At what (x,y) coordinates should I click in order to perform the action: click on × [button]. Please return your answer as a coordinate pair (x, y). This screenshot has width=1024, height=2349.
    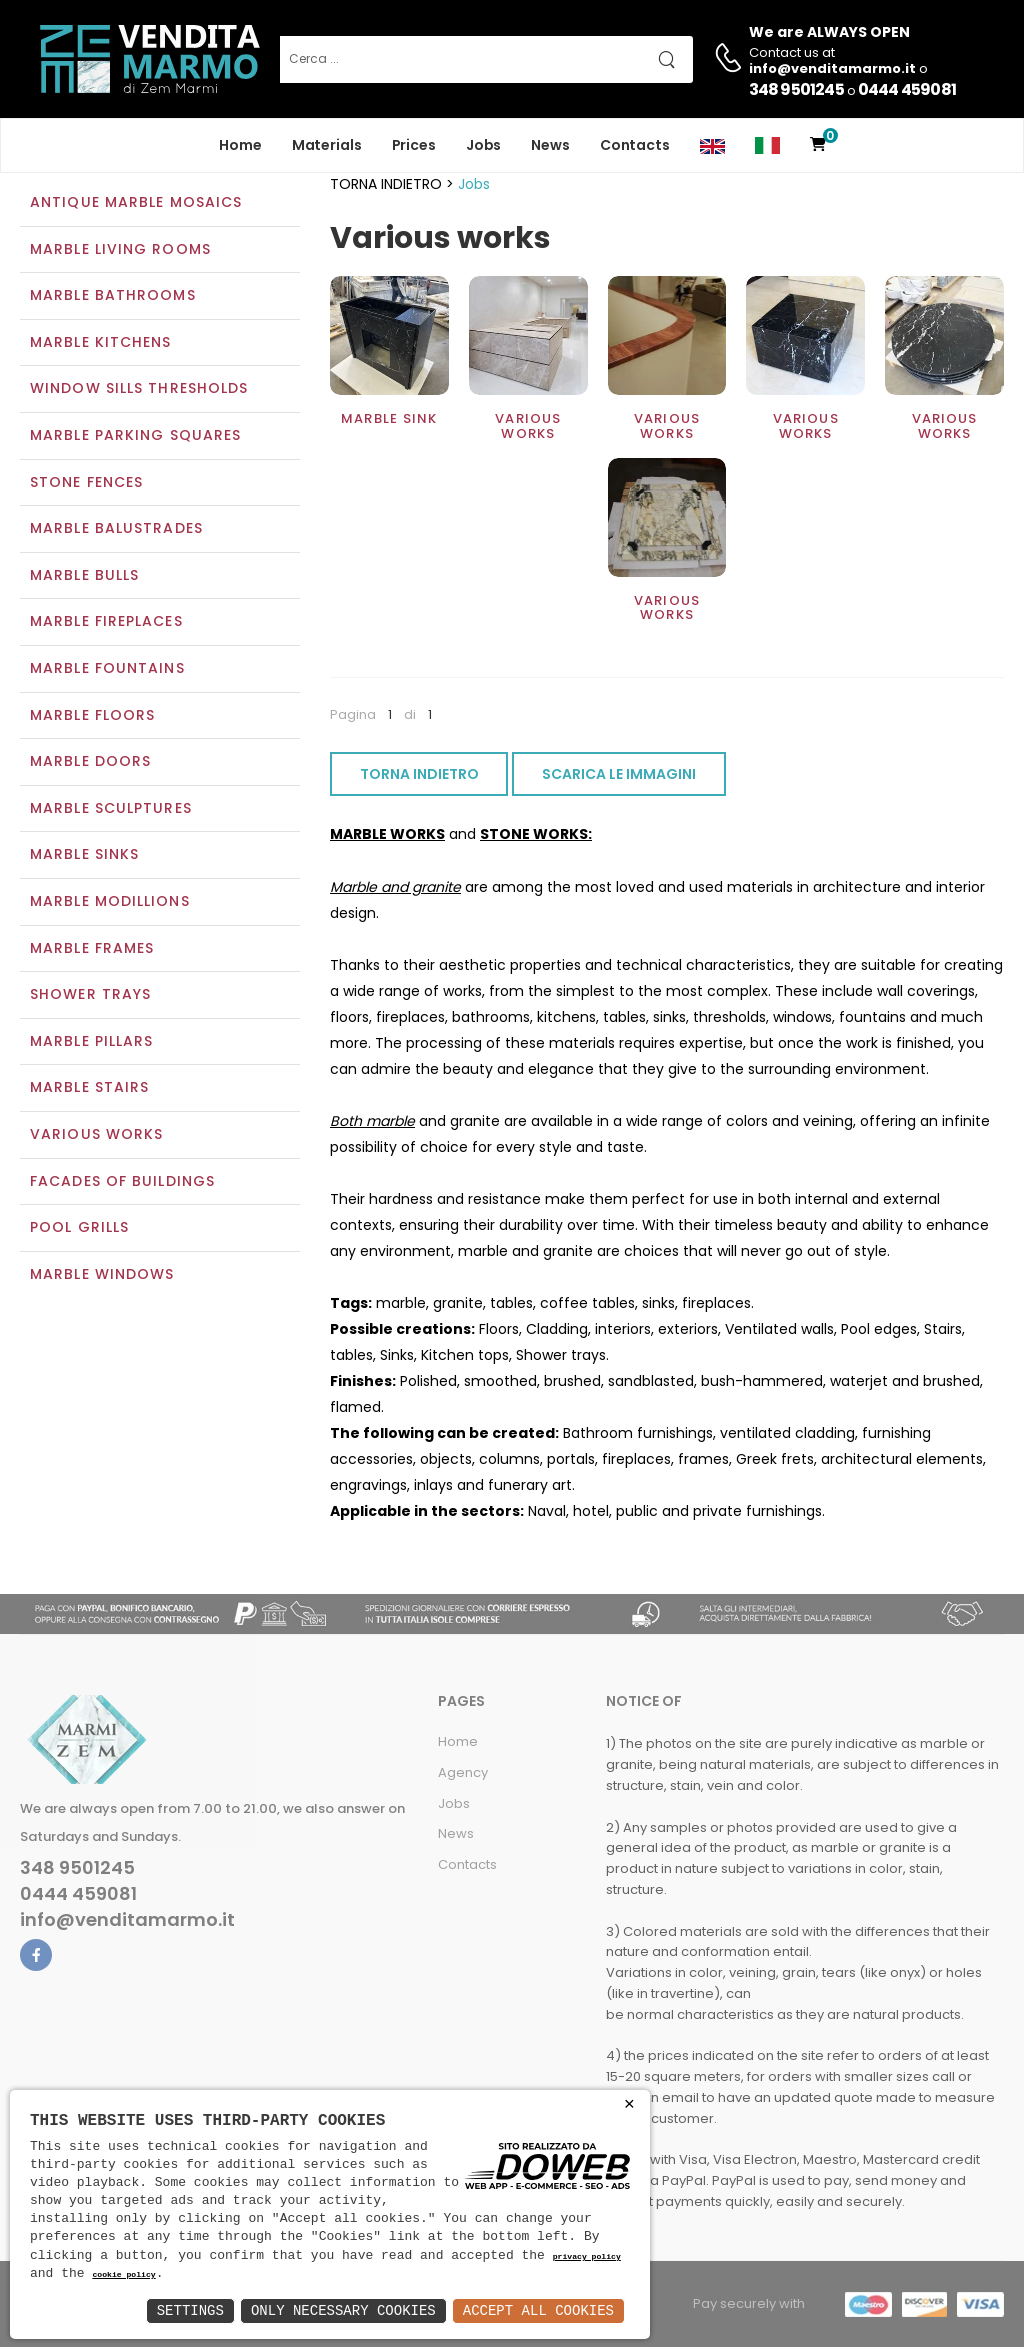
    Looking at the image, I should click on (629, 2104).